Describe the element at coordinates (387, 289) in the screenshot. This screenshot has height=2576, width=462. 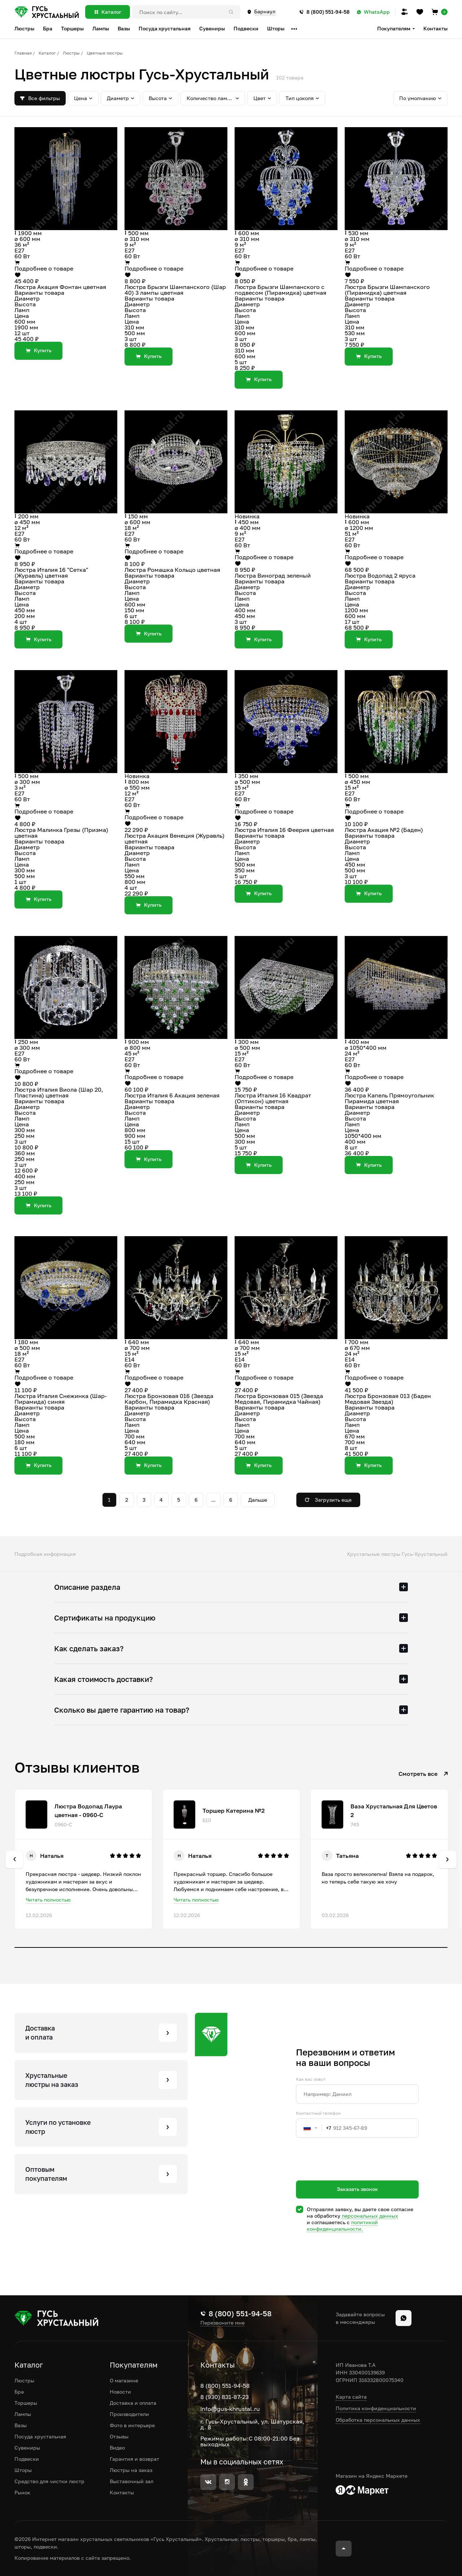
I see `Люстра Брызги Шампанского (Пирамидка) цветная` at that location.